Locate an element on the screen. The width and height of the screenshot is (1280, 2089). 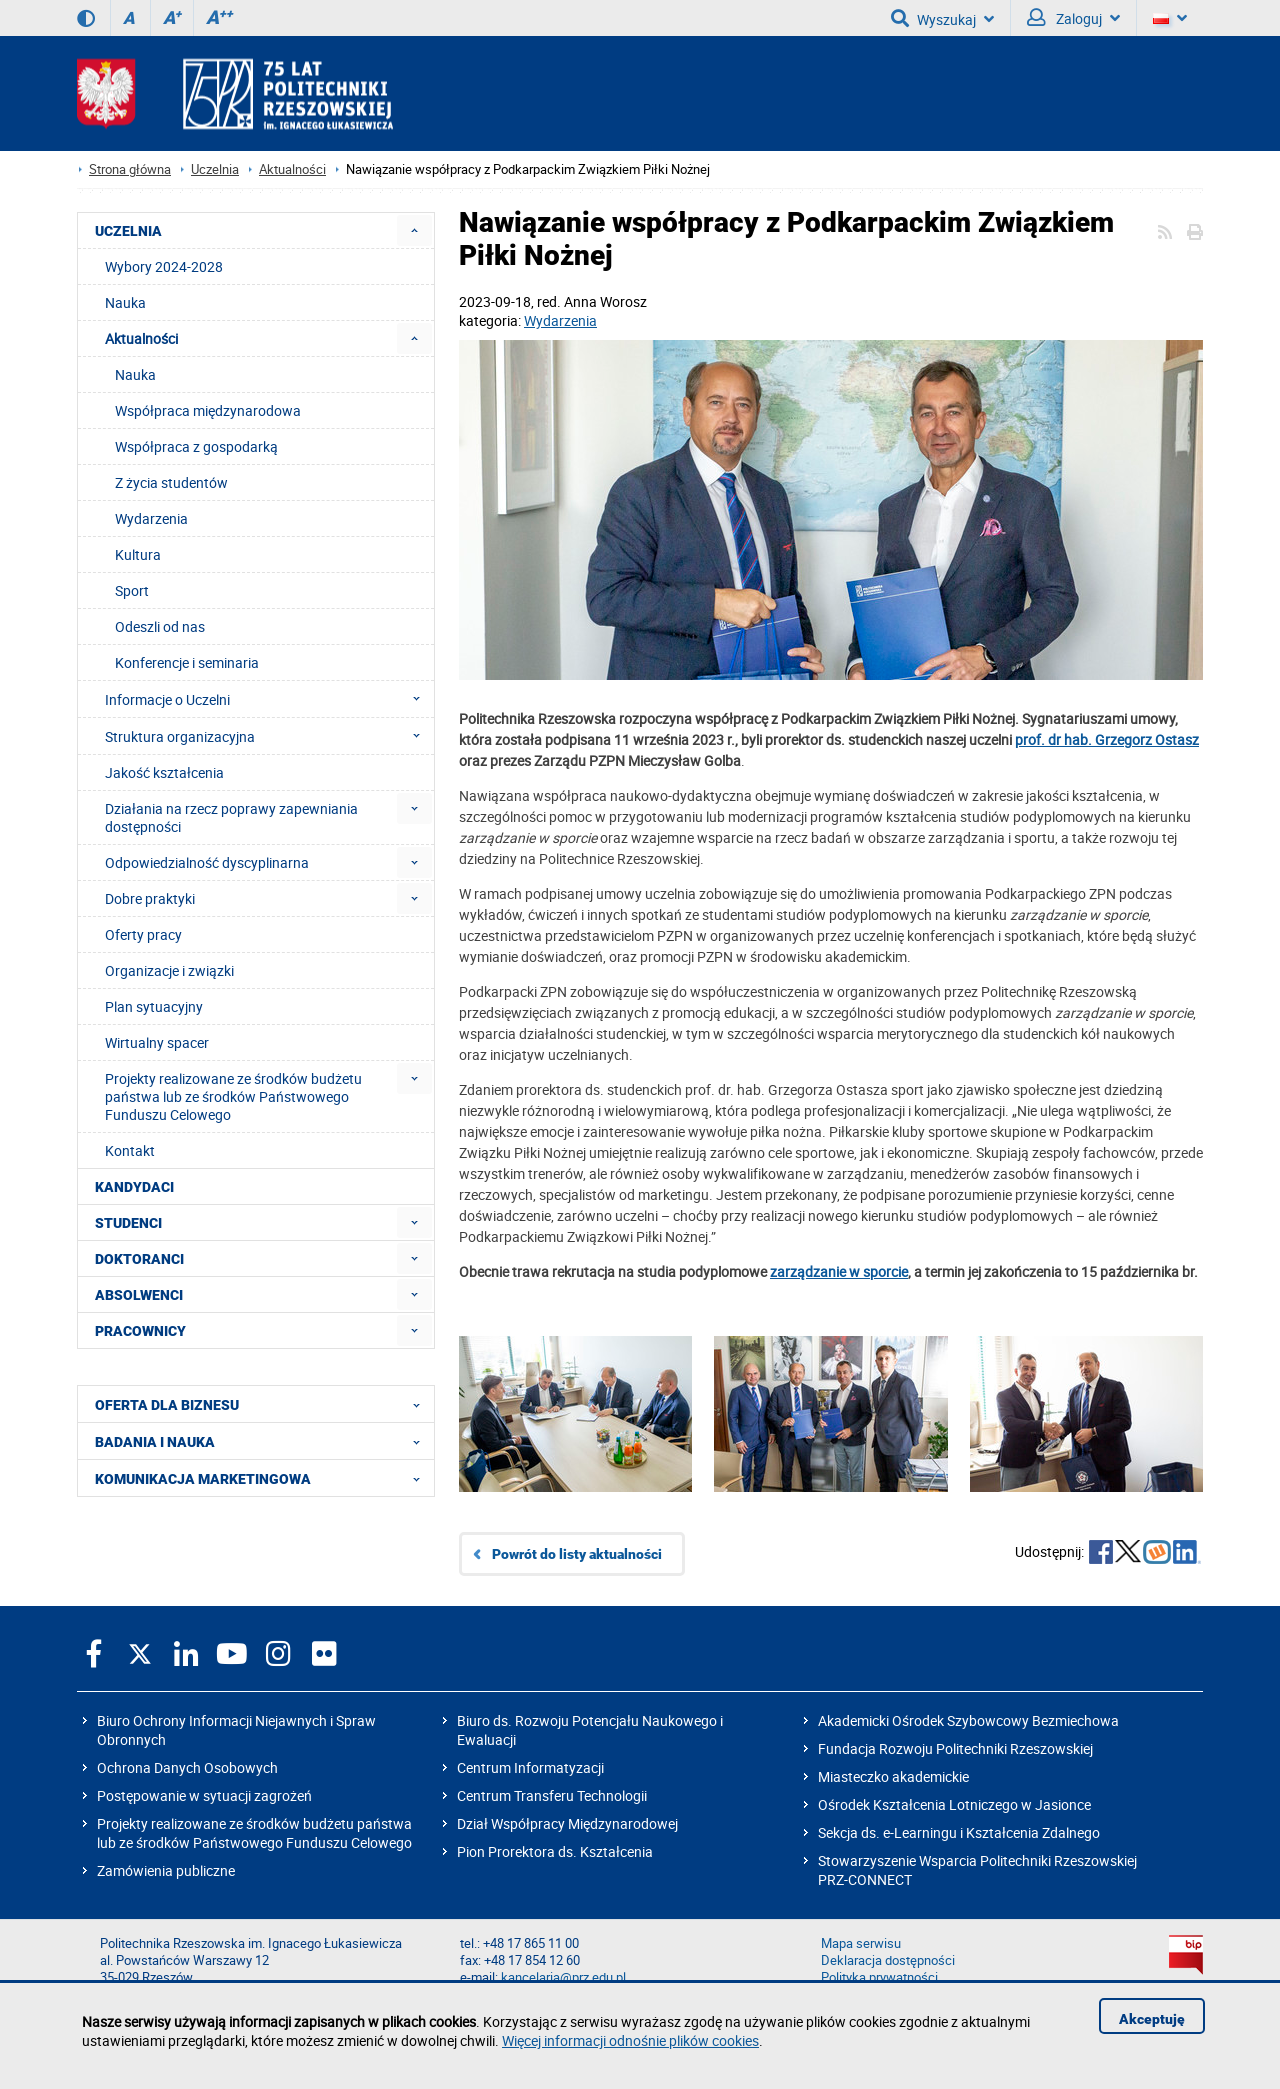
BADANIA I NAUKA [menuitem] is located at coordinates (263, 1441).